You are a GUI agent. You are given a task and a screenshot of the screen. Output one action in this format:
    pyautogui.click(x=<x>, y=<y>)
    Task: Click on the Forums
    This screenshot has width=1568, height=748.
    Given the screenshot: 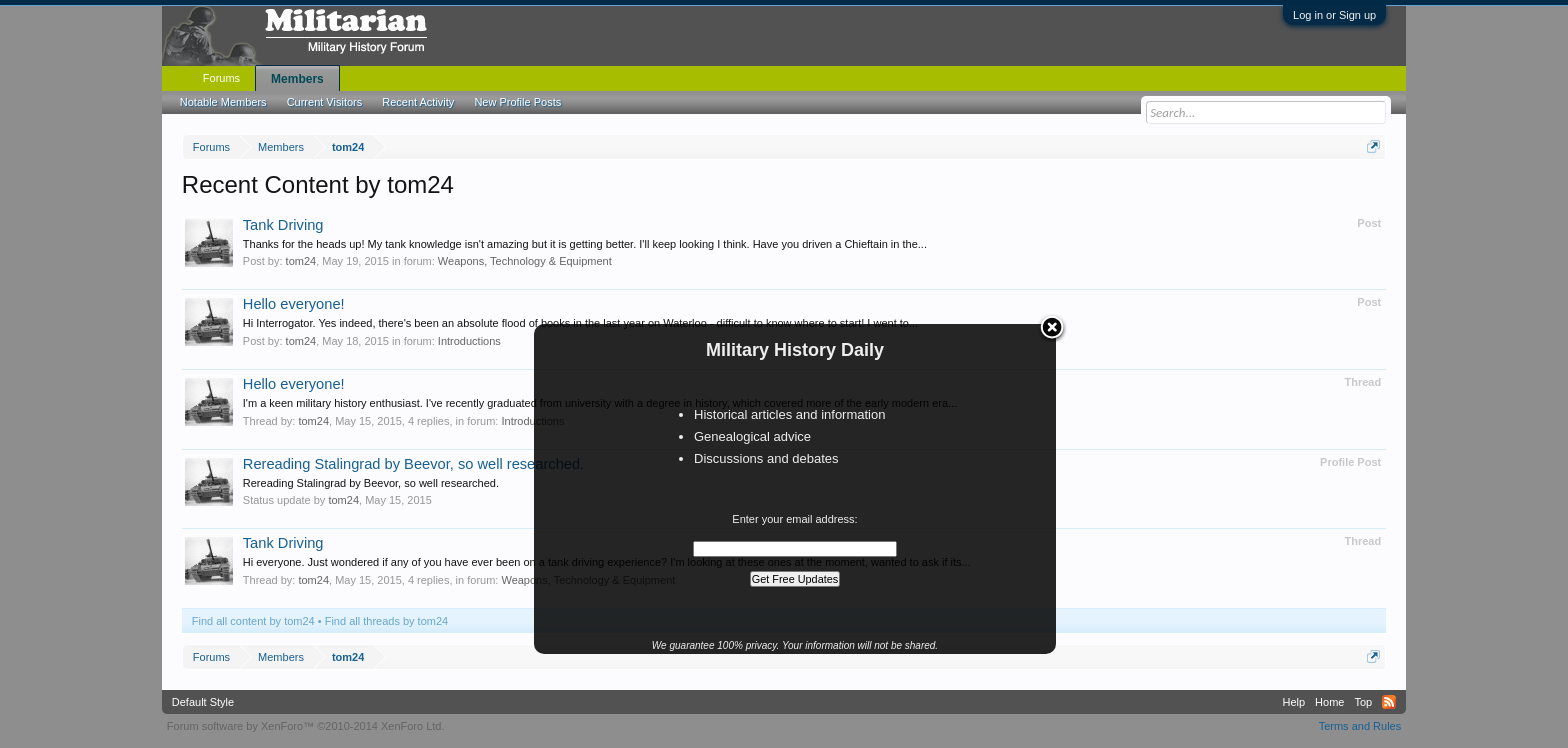 What is the action you would take?
    pyautogui.click(x=221, y=78)
    